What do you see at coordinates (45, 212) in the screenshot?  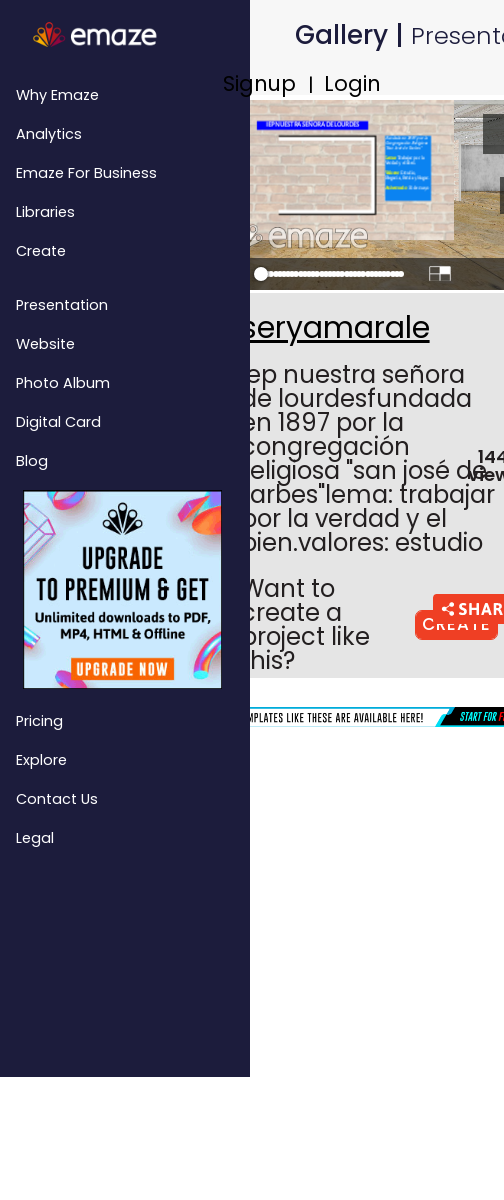 I see `Libraries` at bounding box center [45, 212].